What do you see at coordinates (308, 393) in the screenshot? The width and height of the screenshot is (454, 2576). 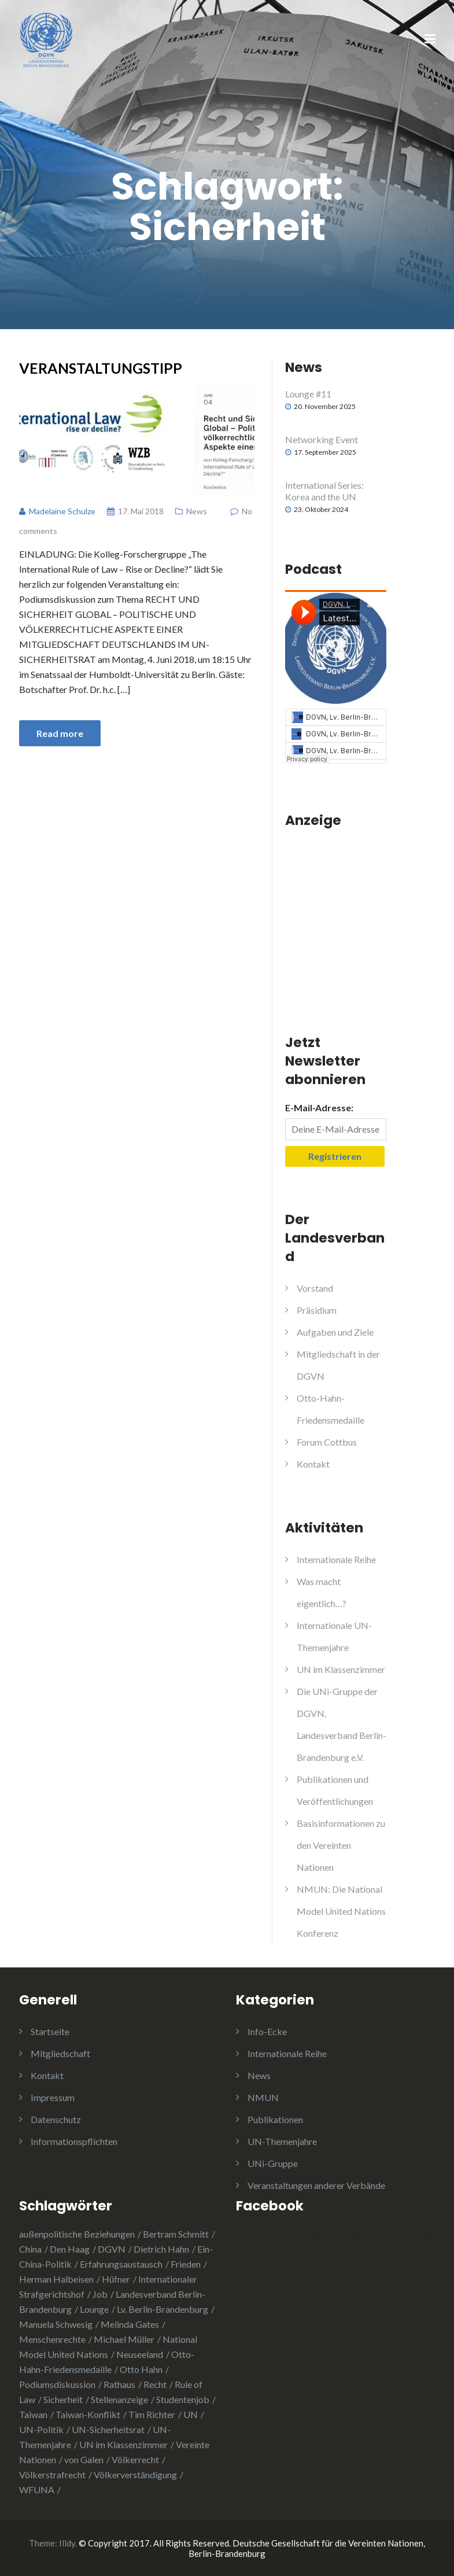 I see `Lounge #11` at bounding box center [308, 393].